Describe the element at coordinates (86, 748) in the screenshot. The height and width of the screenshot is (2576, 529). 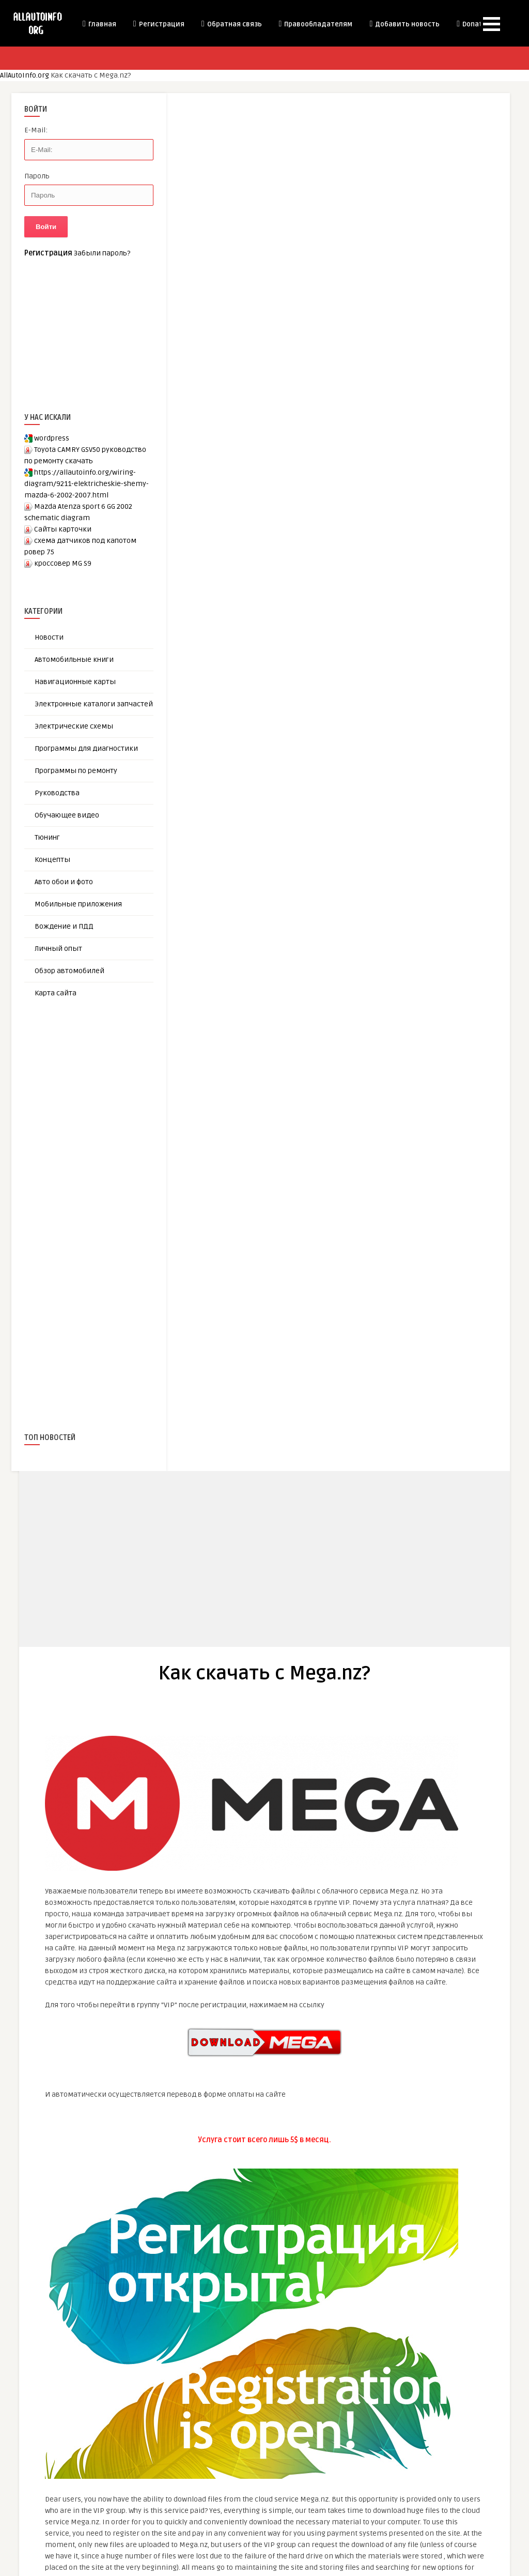
I see `Программы для диагностики` at that location.